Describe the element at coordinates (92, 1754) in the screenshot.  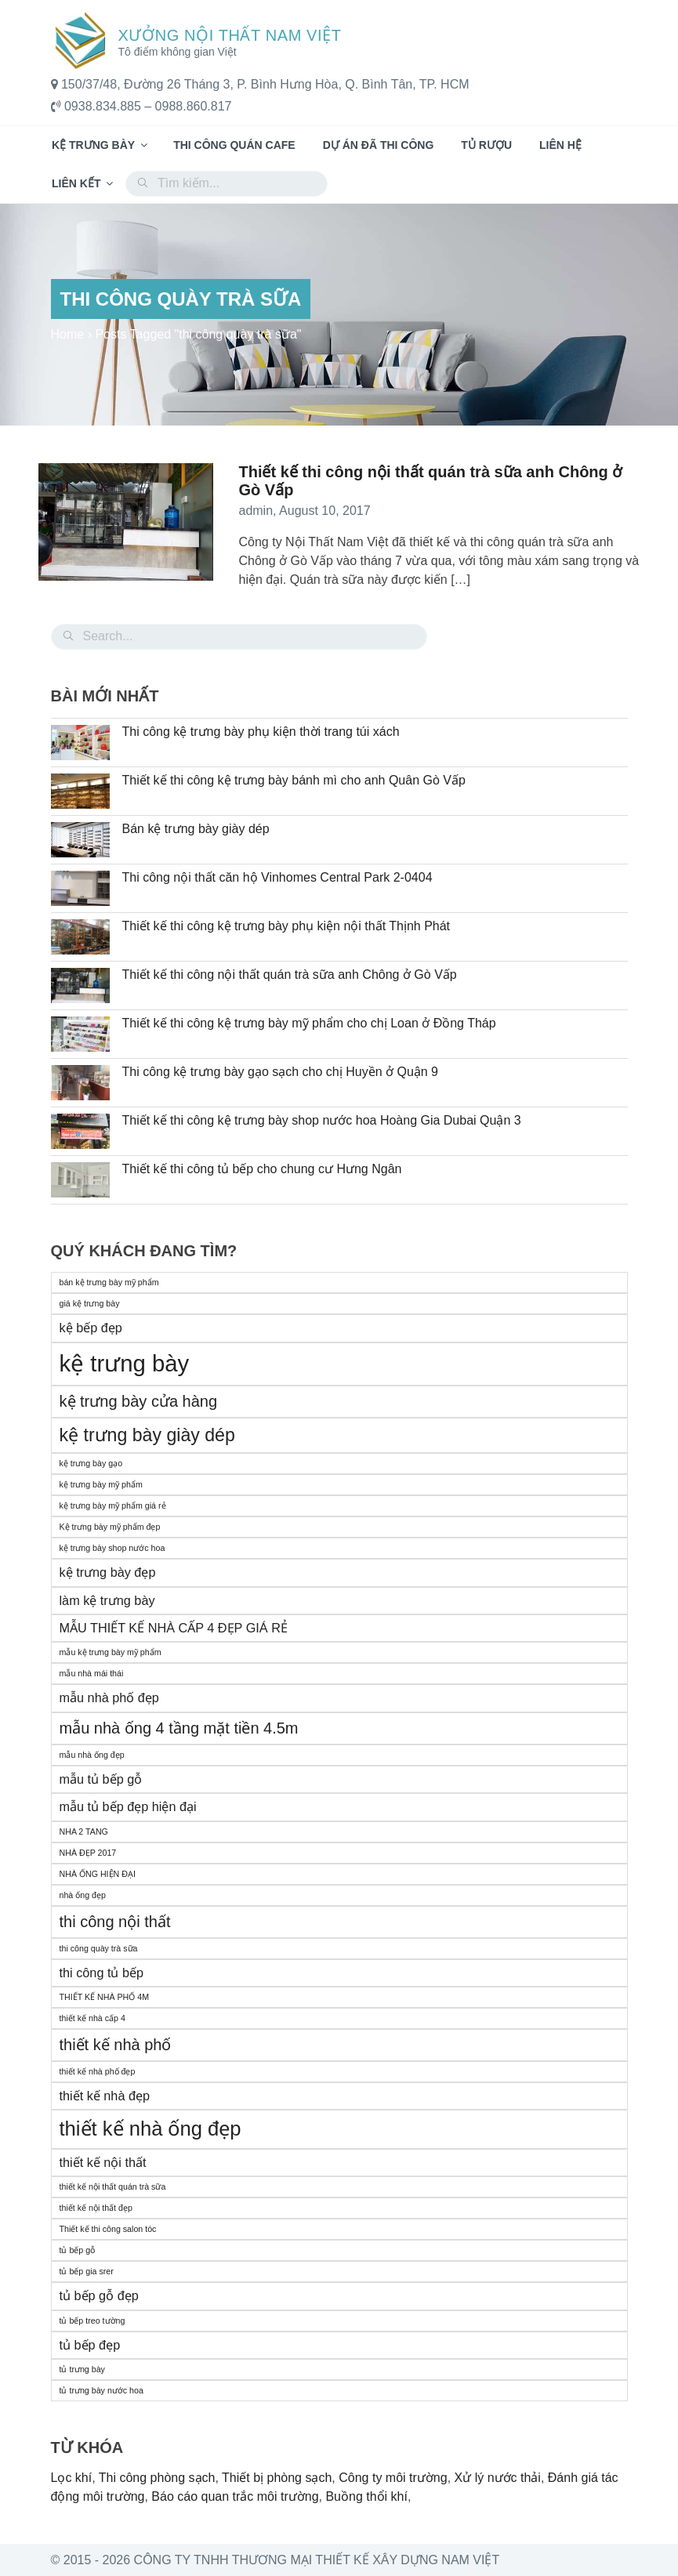
I see `mẫu nhà ống đẹp` at that location.